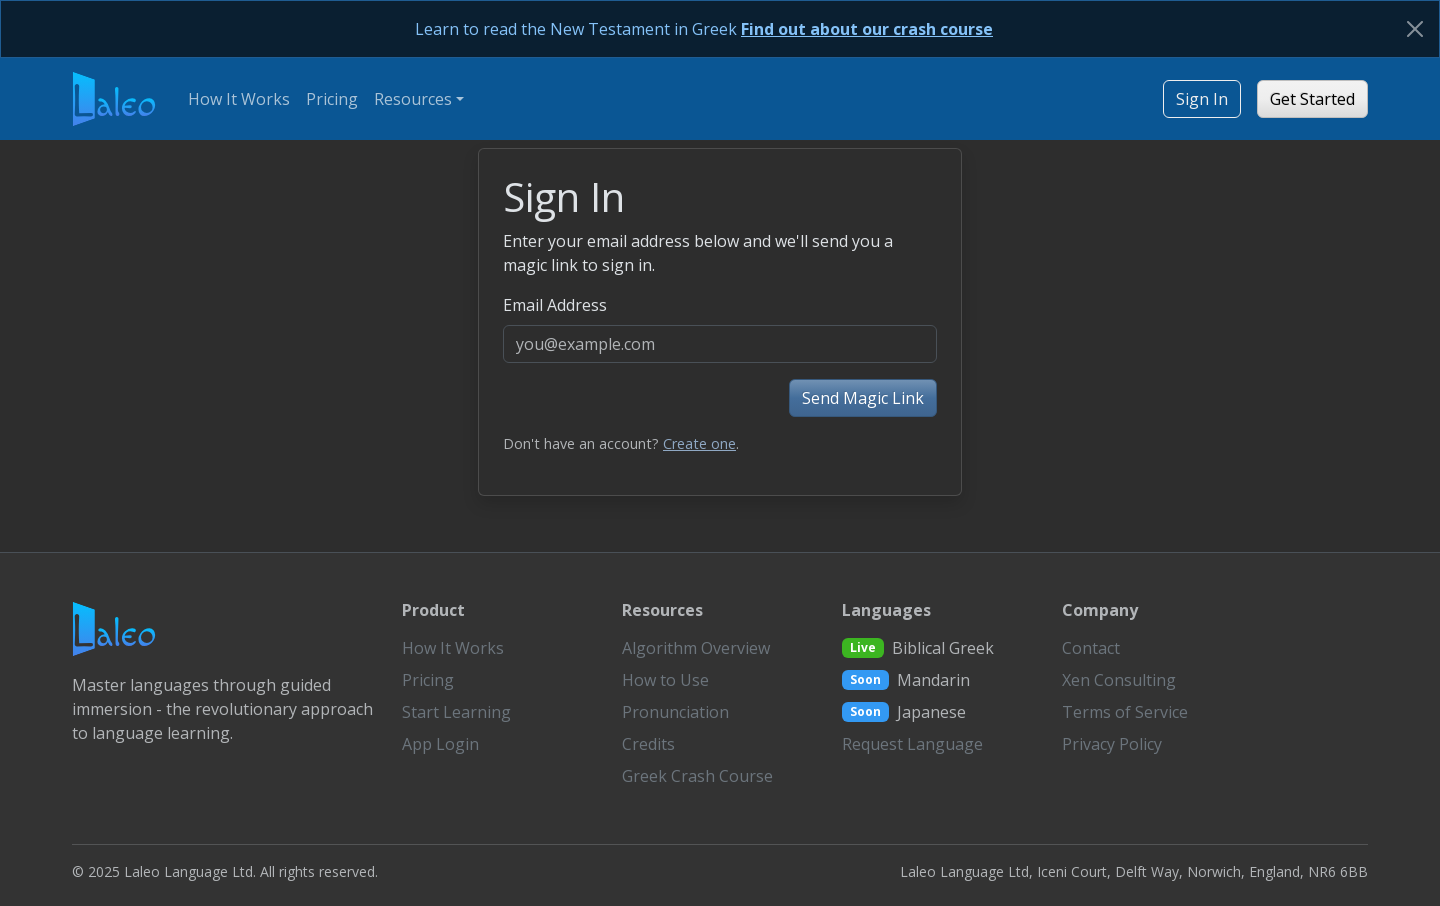 The image size is (1440, 906). Describe the element at coordinates (665, 680) in the screenshot. I see `How to Use` at that location.